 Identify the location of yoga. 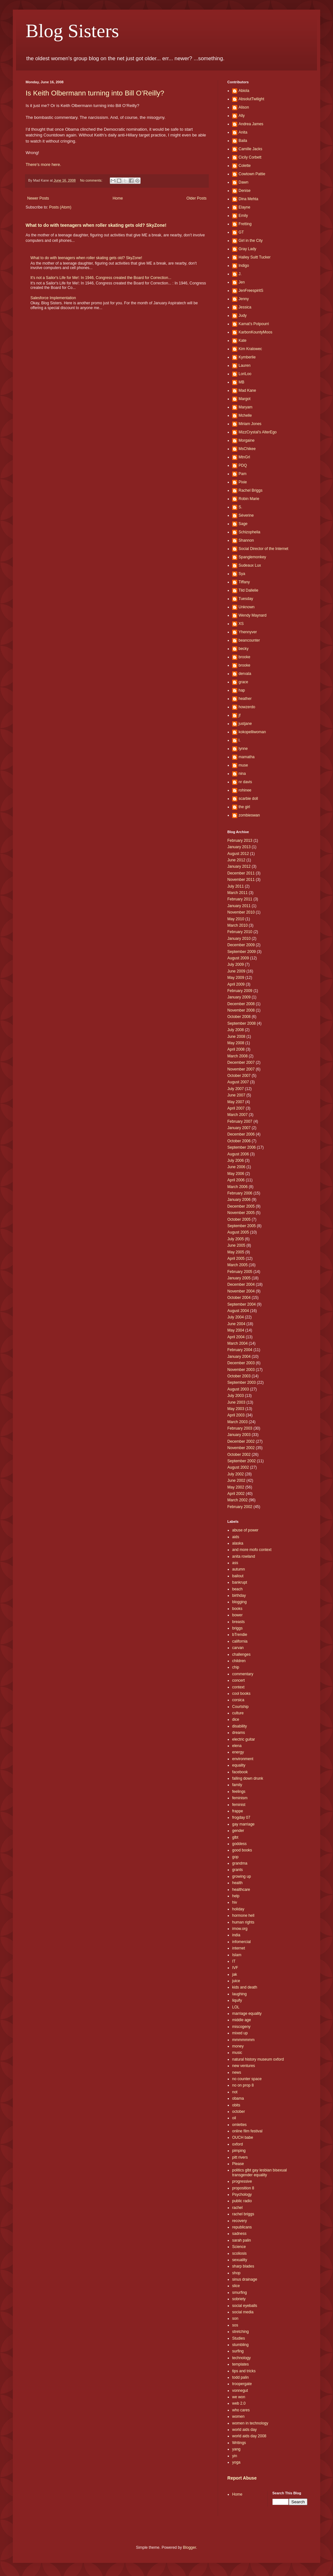
(236, 2462).